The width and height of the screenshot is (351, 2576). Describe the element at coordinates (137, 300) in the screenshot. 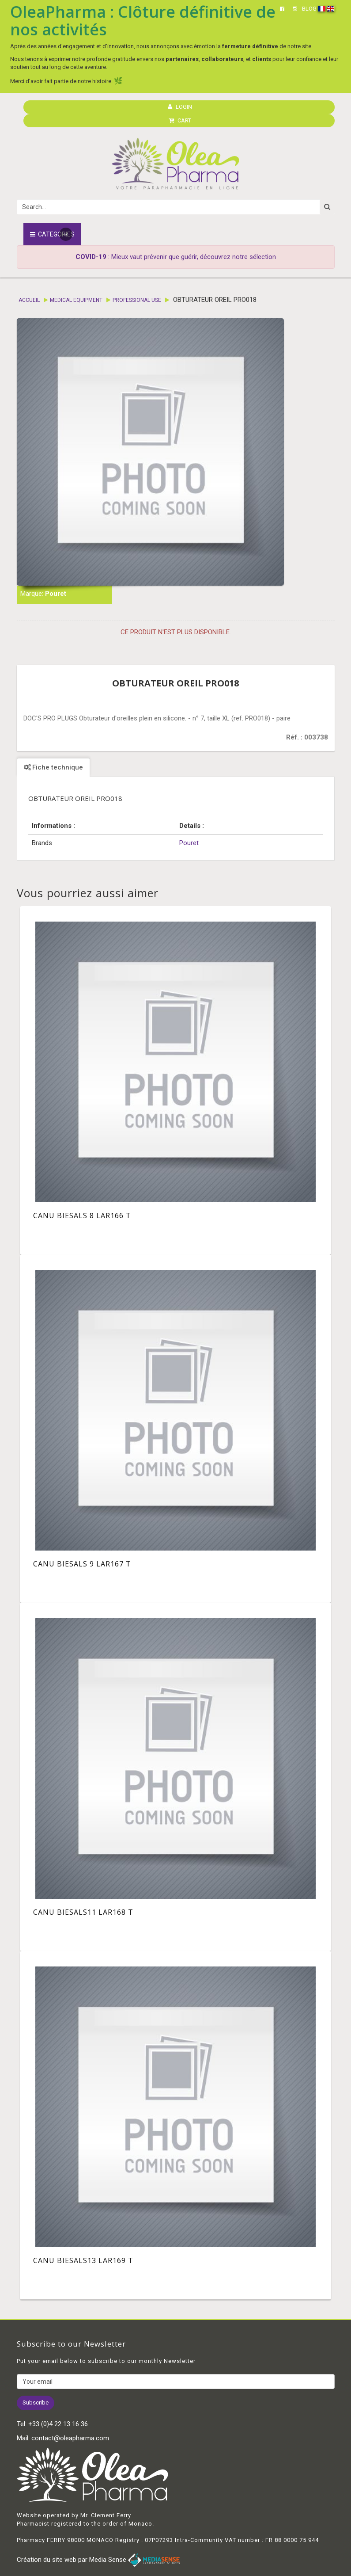

I see `Professional Use` at that location.